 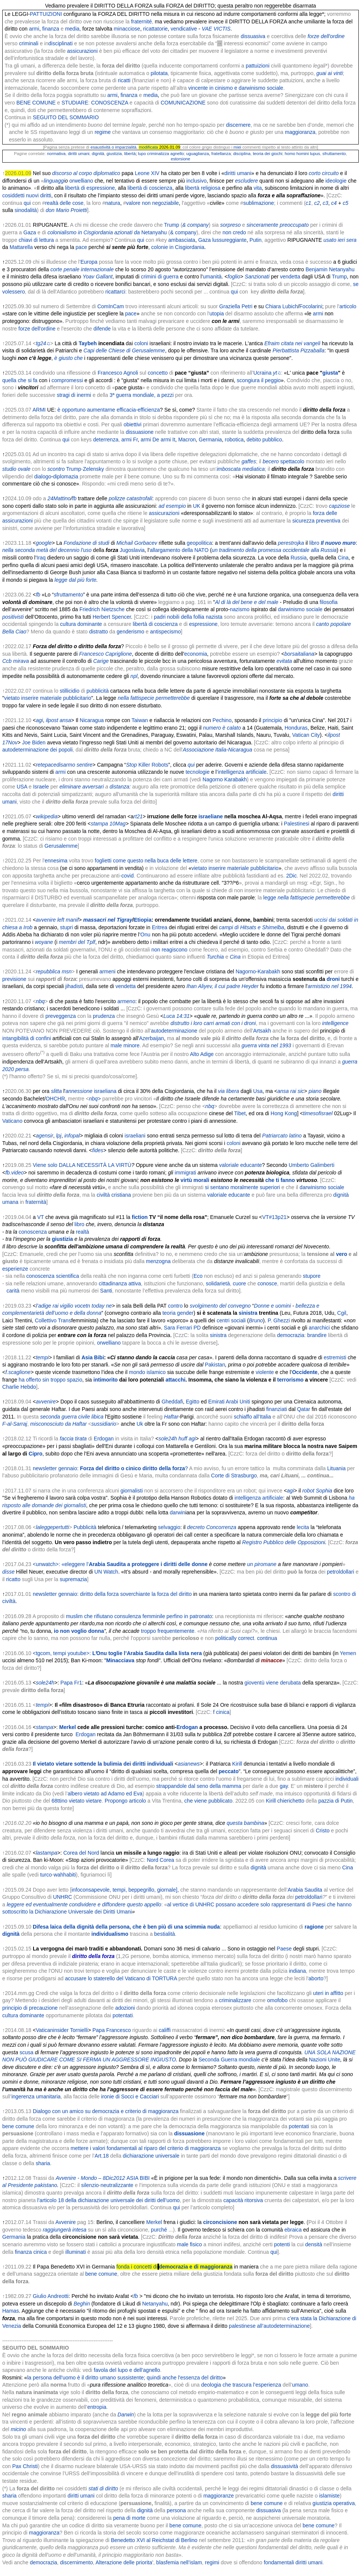 What do you see at coordinates (274, 550) in the screenshot?
I see `un tradimento della promessa occidentale alla Russia` at bounding box center [274, 550].